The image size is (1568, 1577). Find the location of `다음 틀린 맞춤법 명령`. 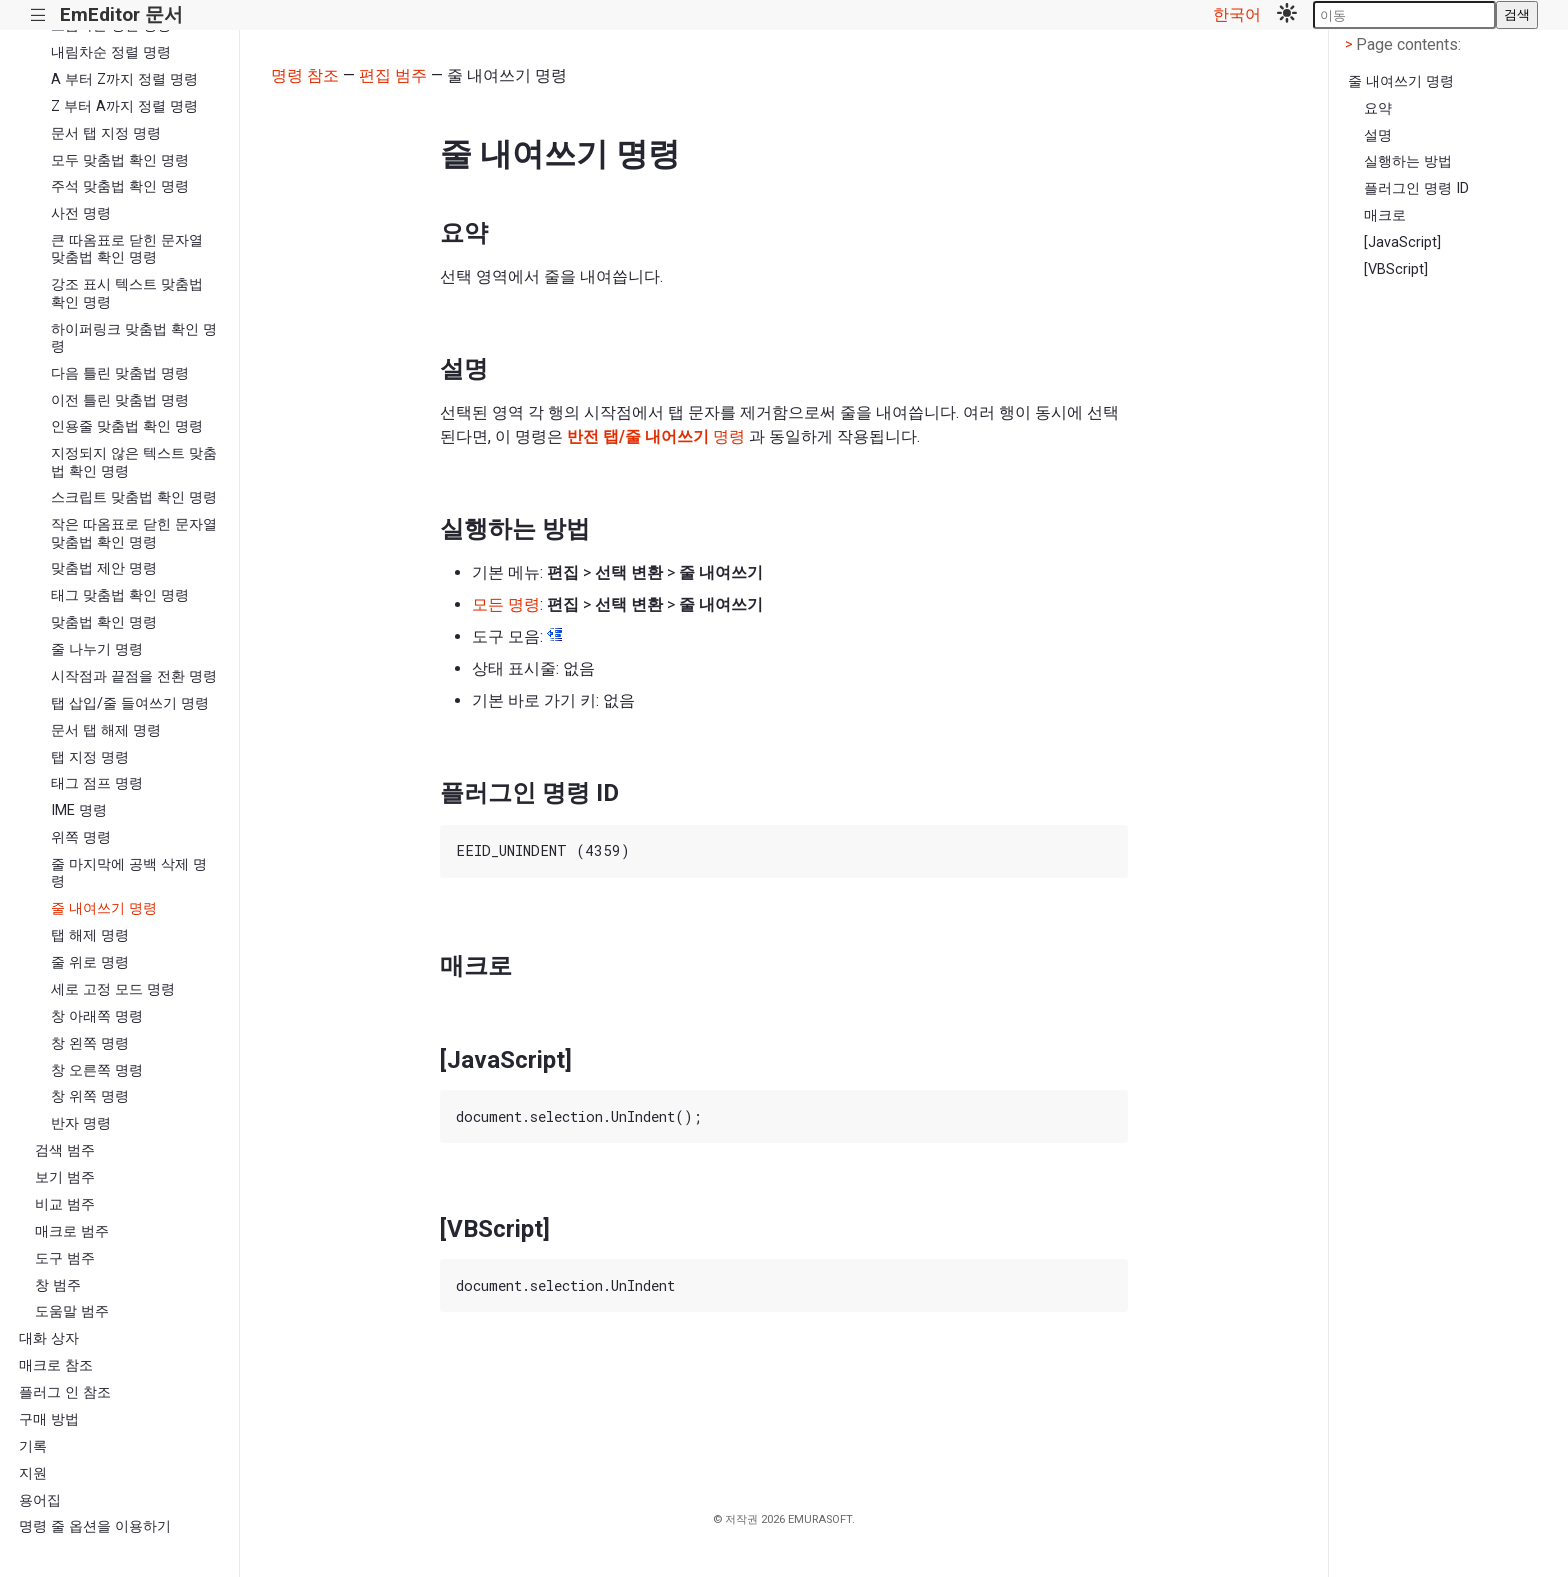

다음 틀린 맞춤법 명령 is located at coordinates (120, 373).